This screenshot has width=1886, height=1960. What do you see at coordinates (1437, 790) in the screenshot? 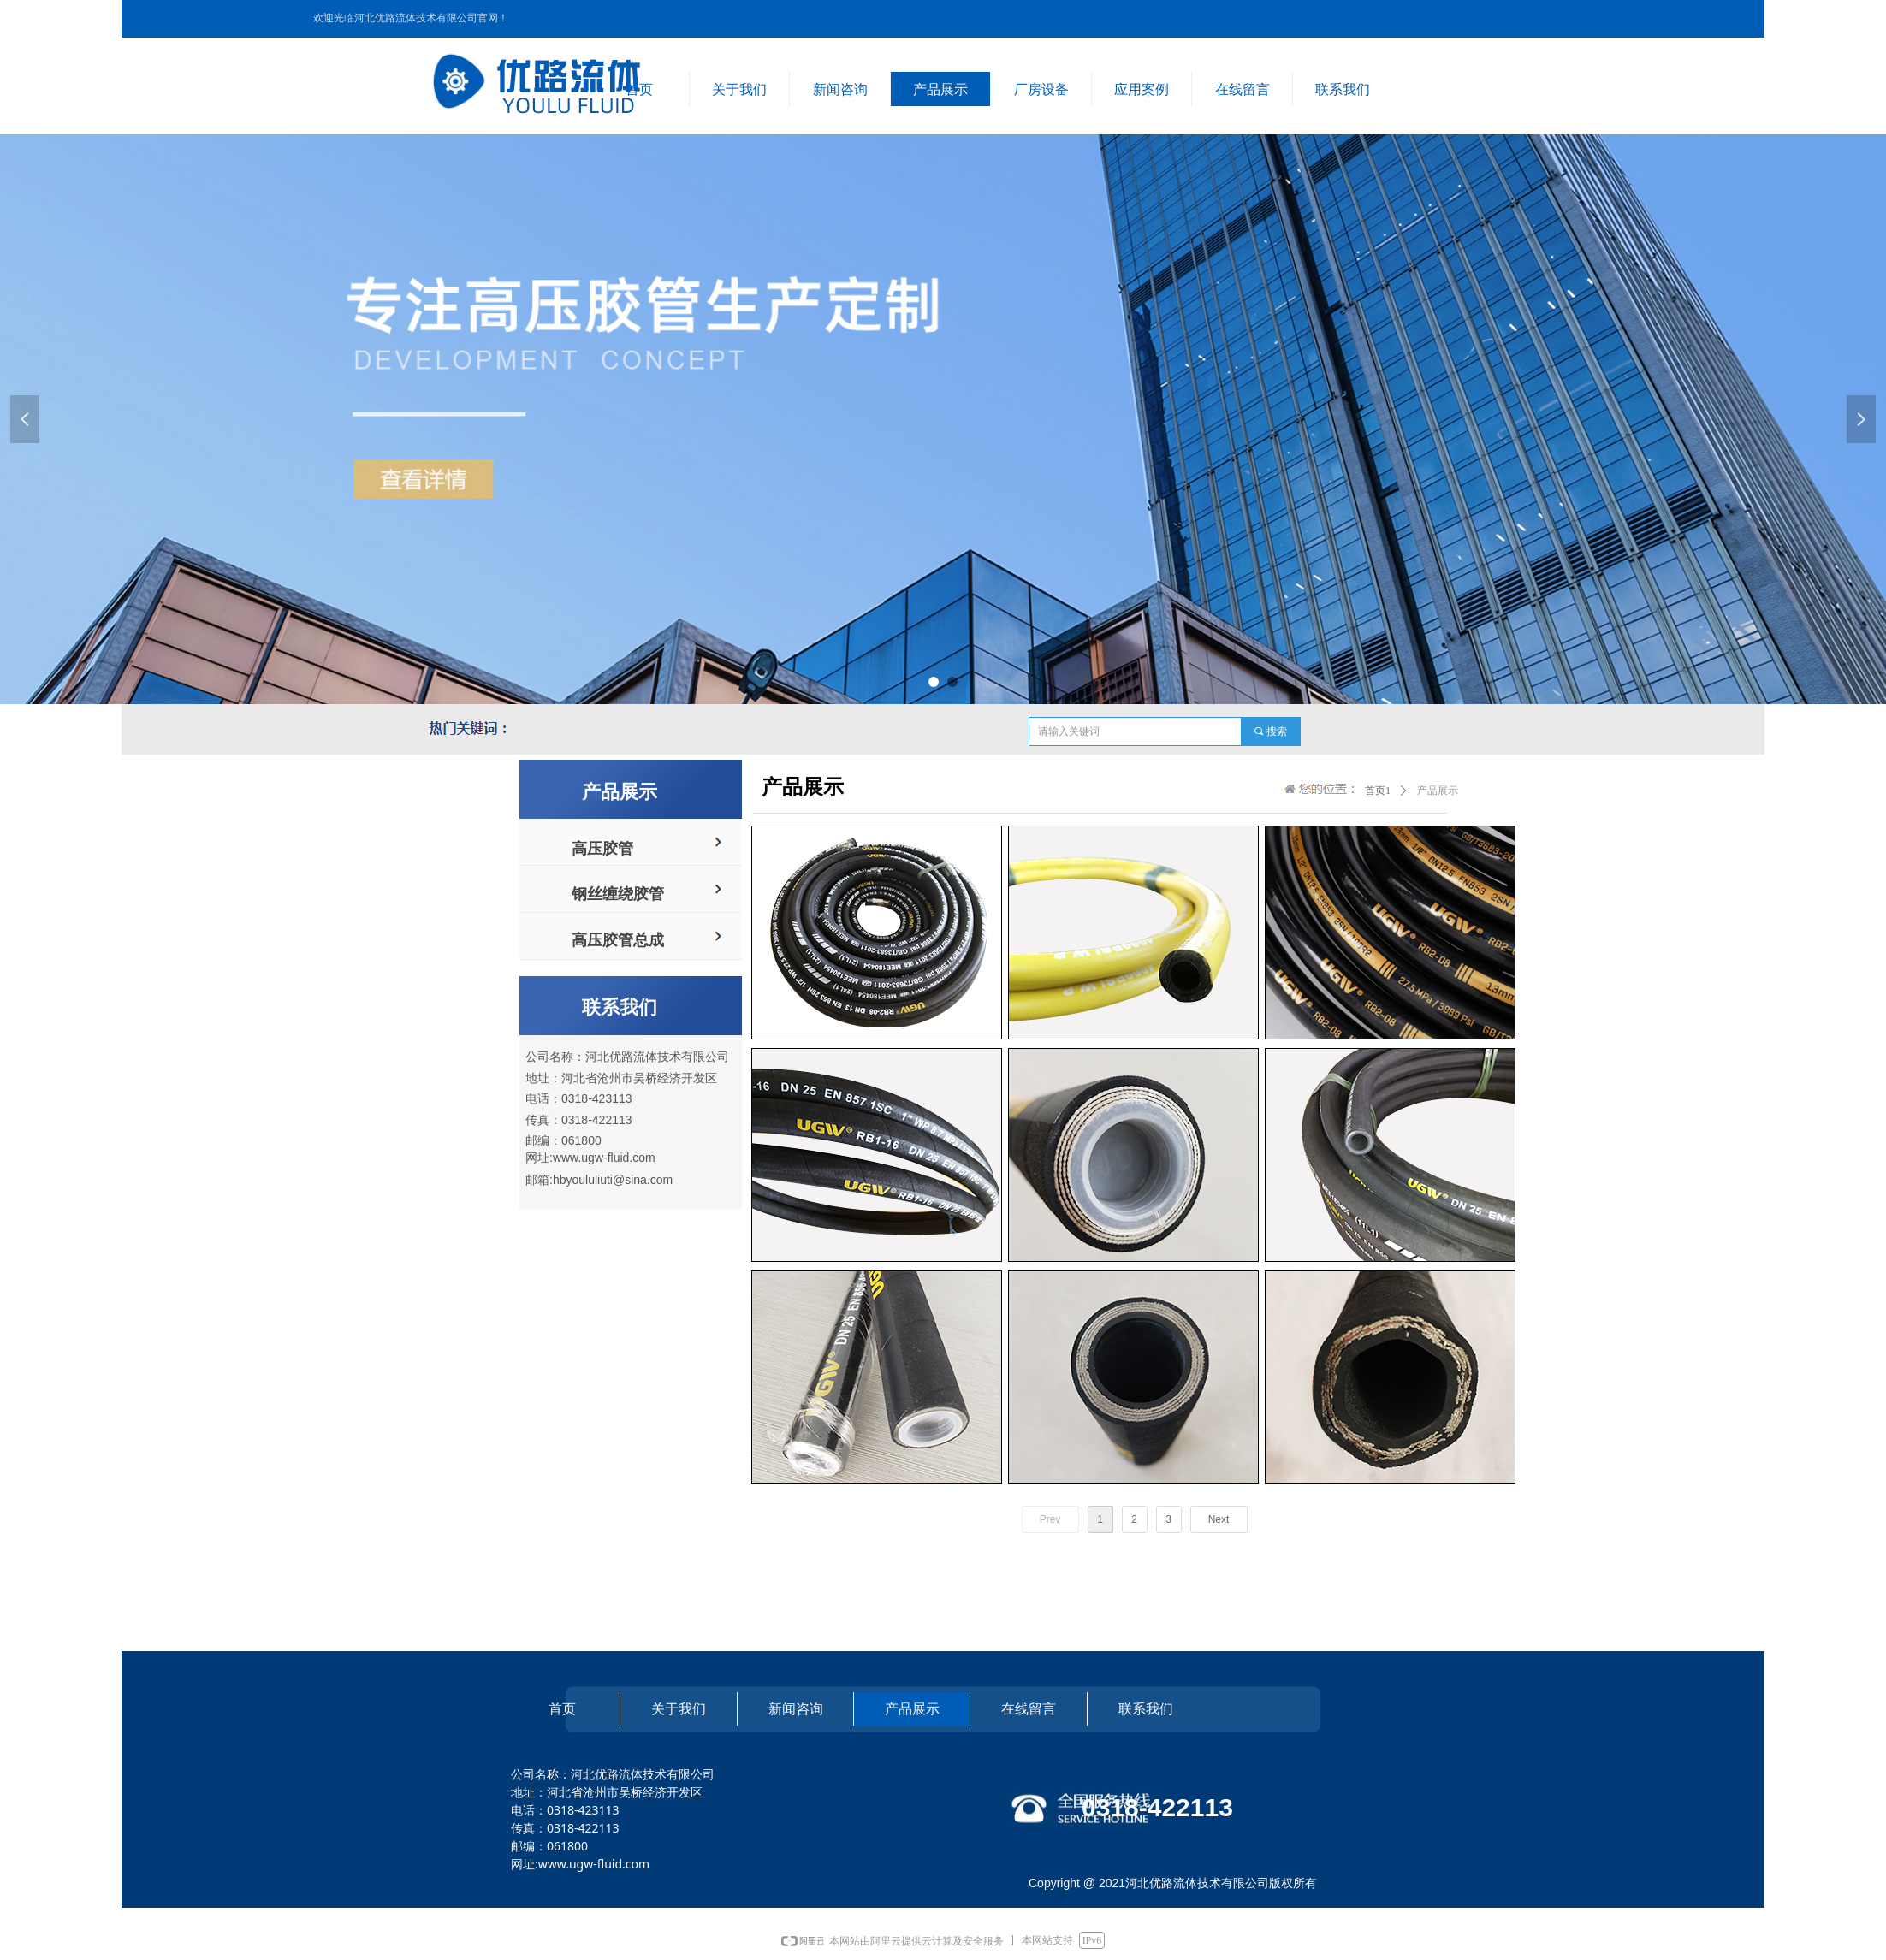
I see `产品展示` at bounding box center [1437, 790].